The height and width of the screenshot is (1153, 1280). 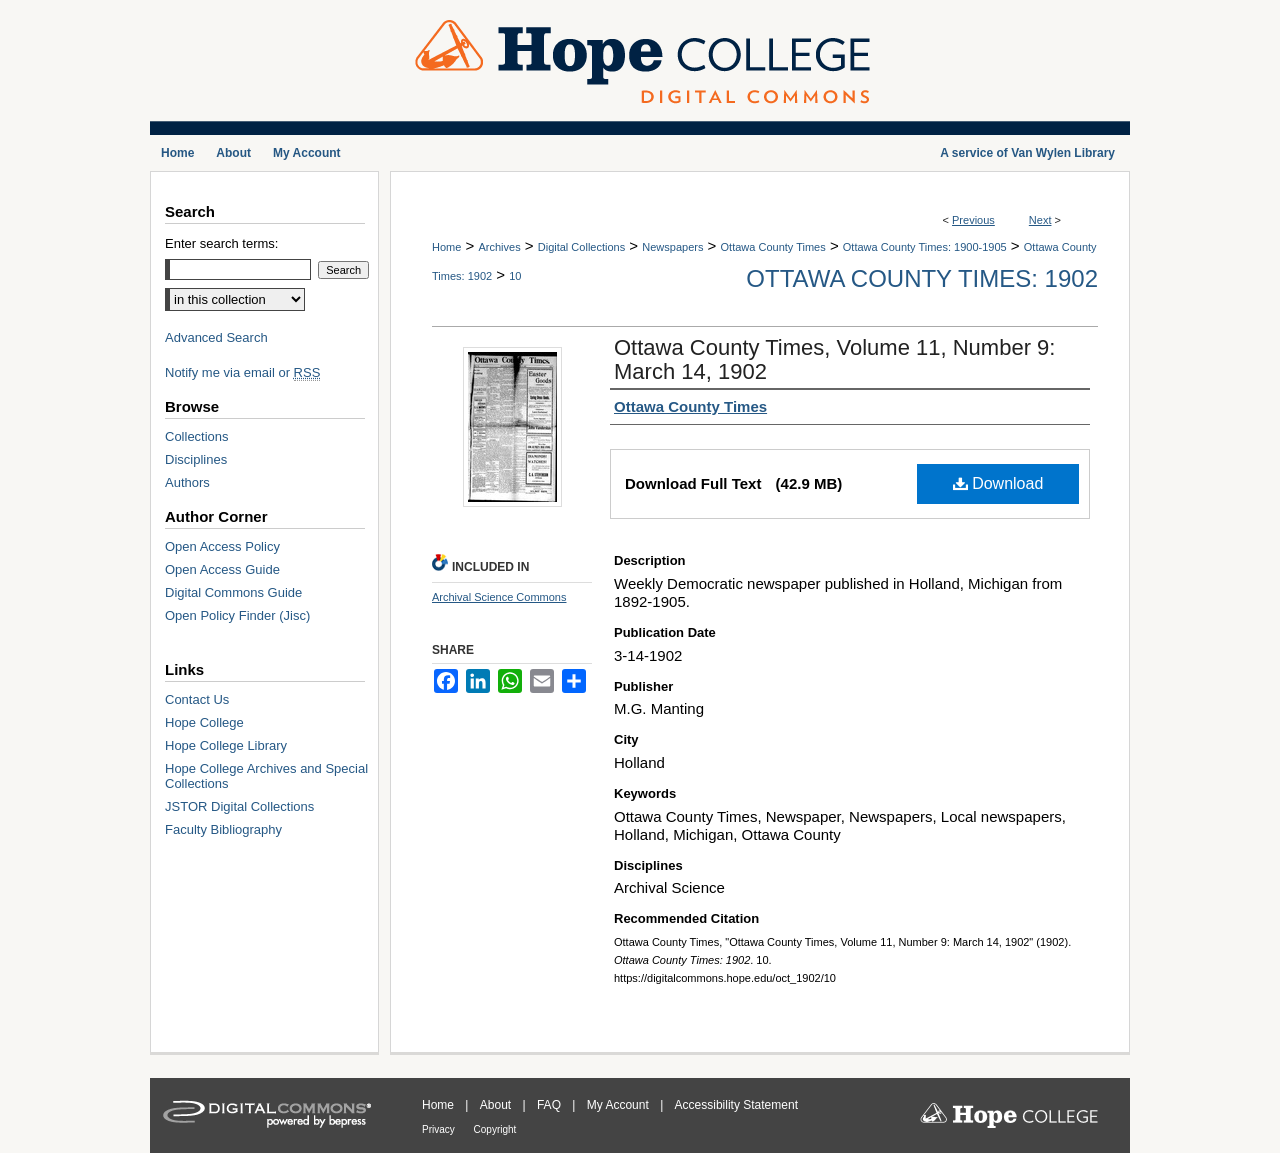 I want to click on Copyright, so click(x=495, y=1129).